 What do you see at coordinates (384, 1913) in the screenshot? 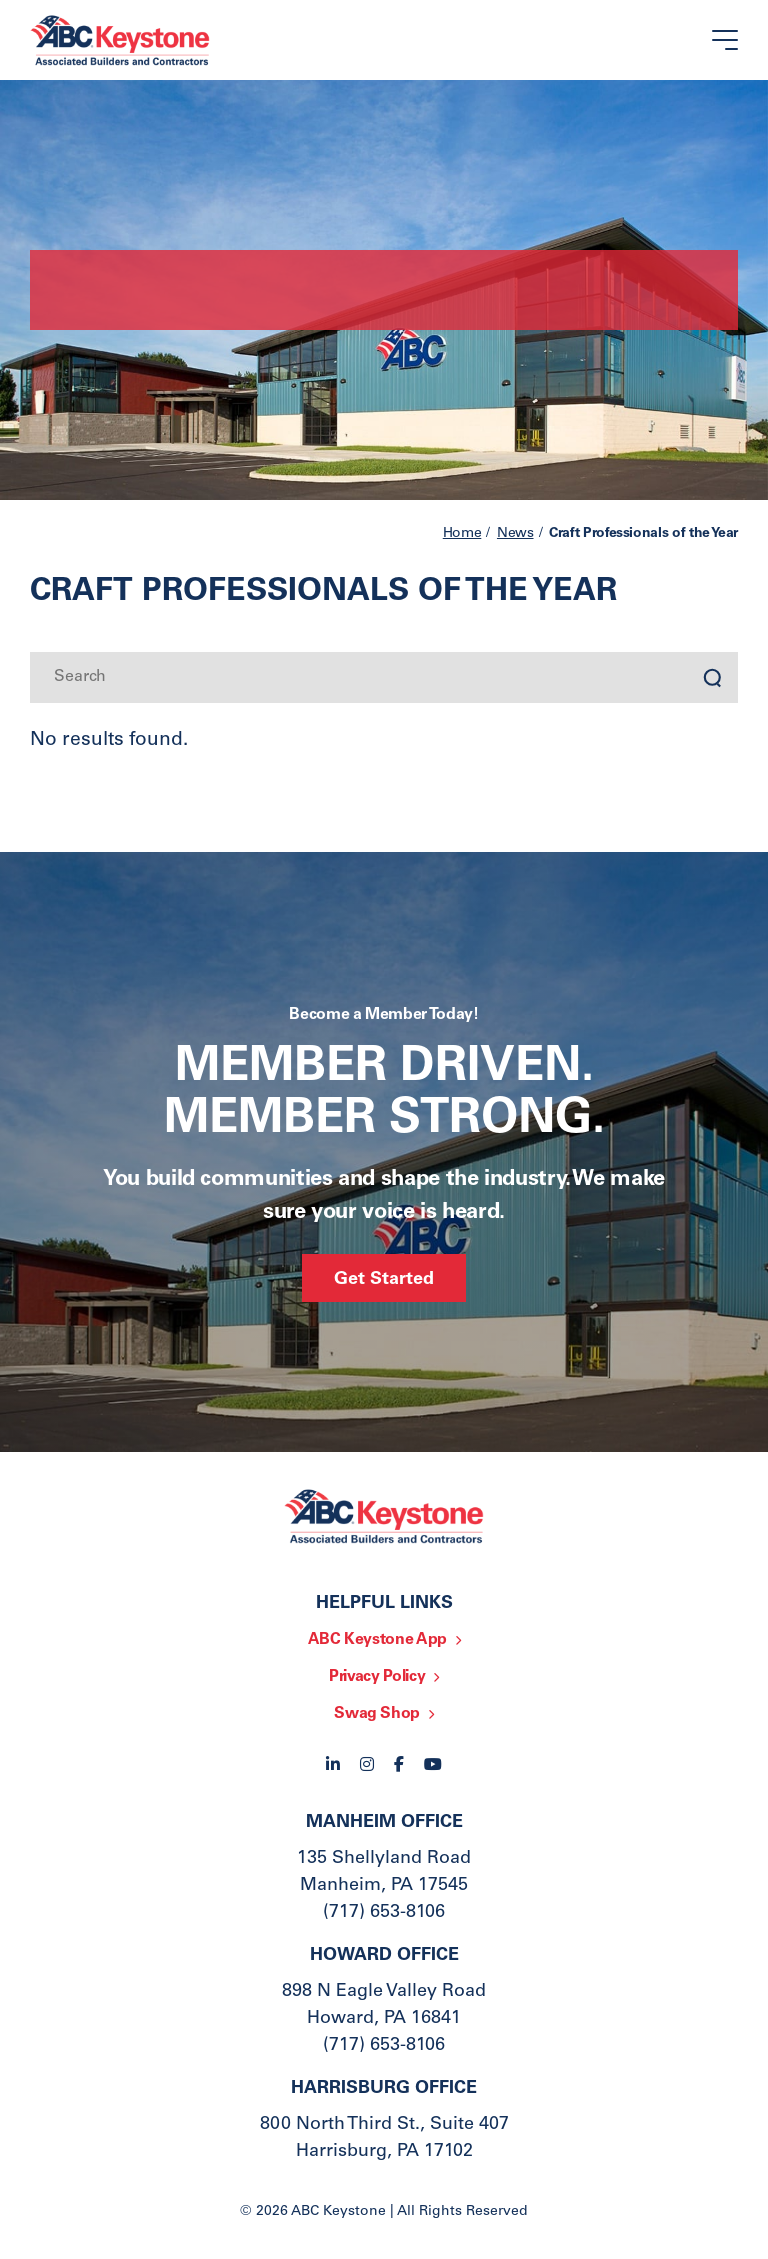
I see `(717) 653-8106` at bounding box center [384, 1913].